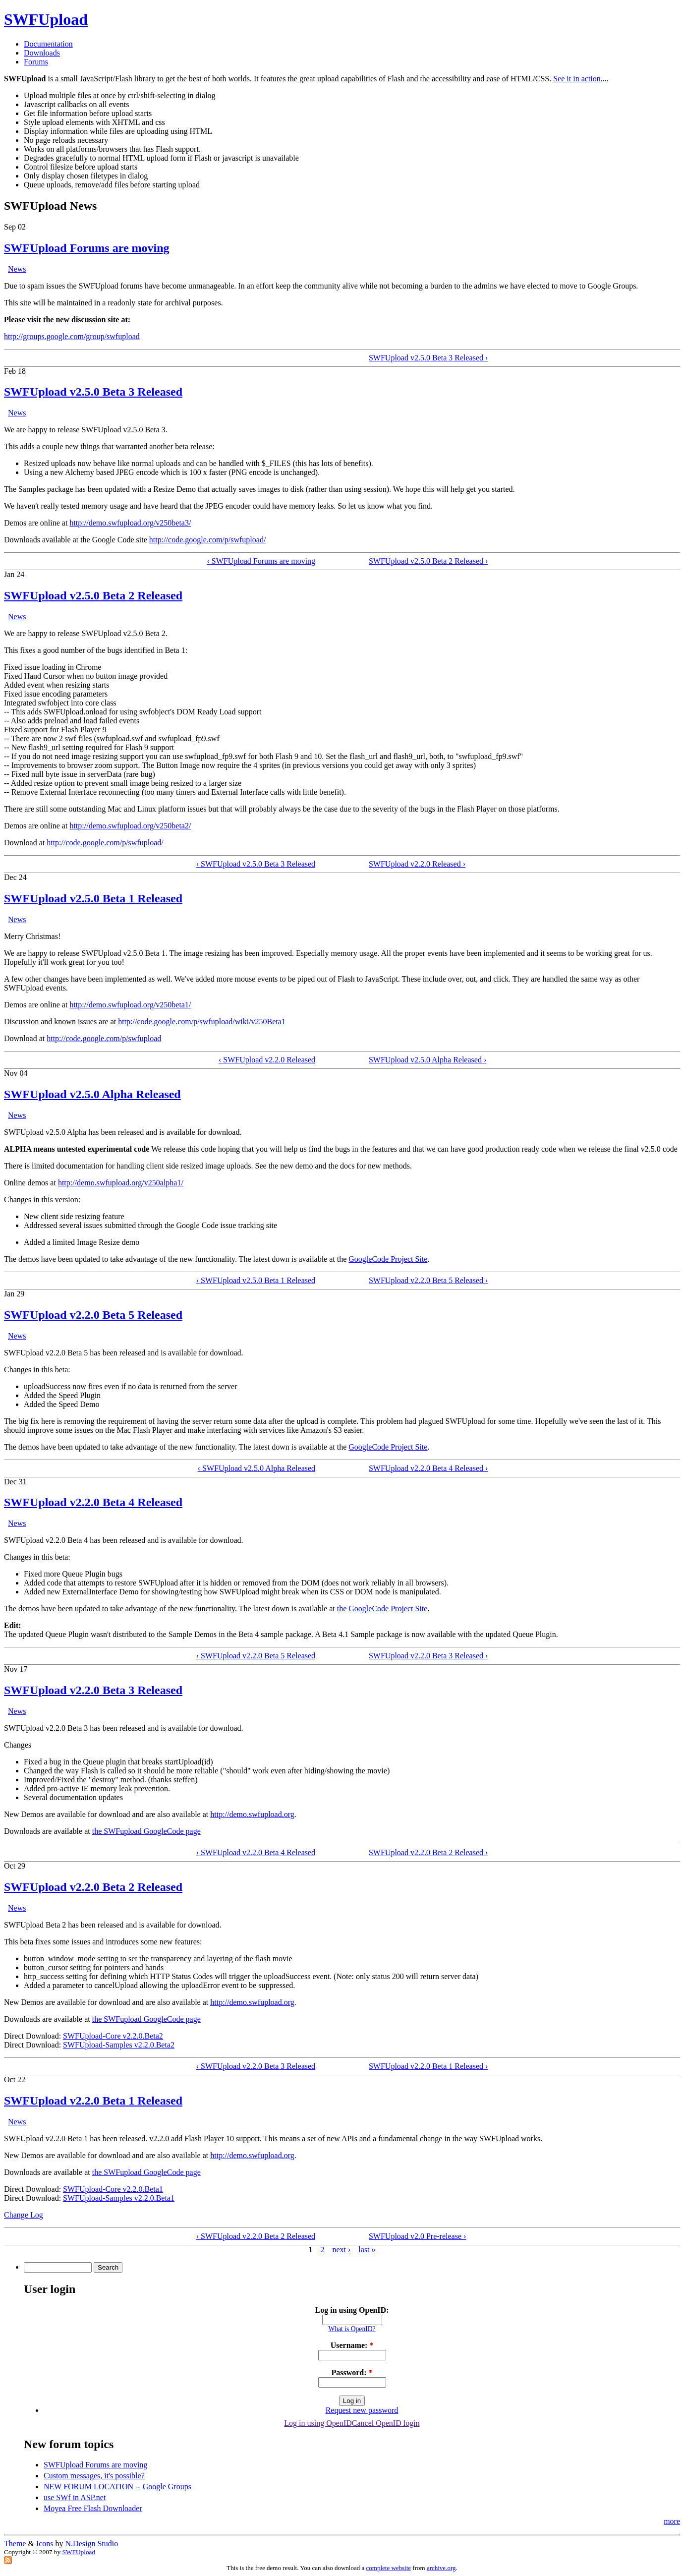  What do you see at coordinates (104, 1038) in the screenshot?
I see `http://code.google.com/p/swfupload` at bounding box center [104, 1038].